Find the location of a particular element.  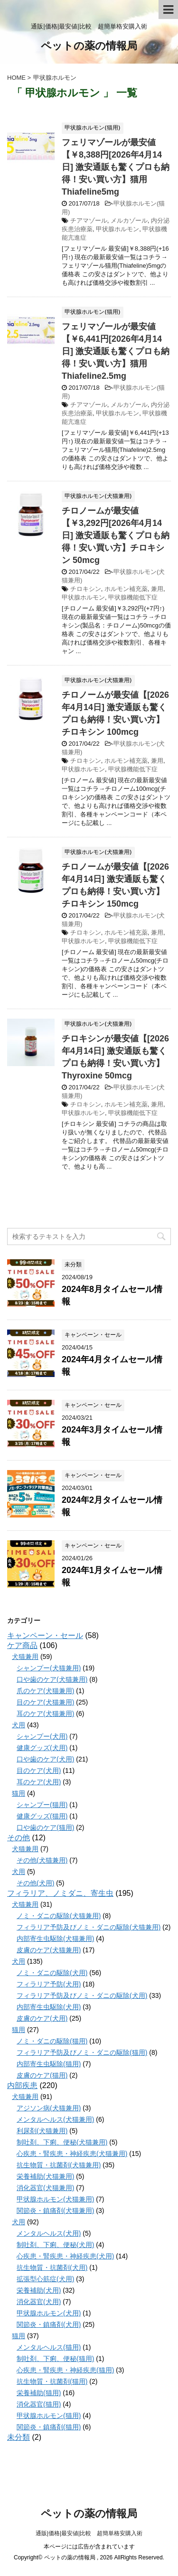

チロキシン is located at coordinates (85, 588).